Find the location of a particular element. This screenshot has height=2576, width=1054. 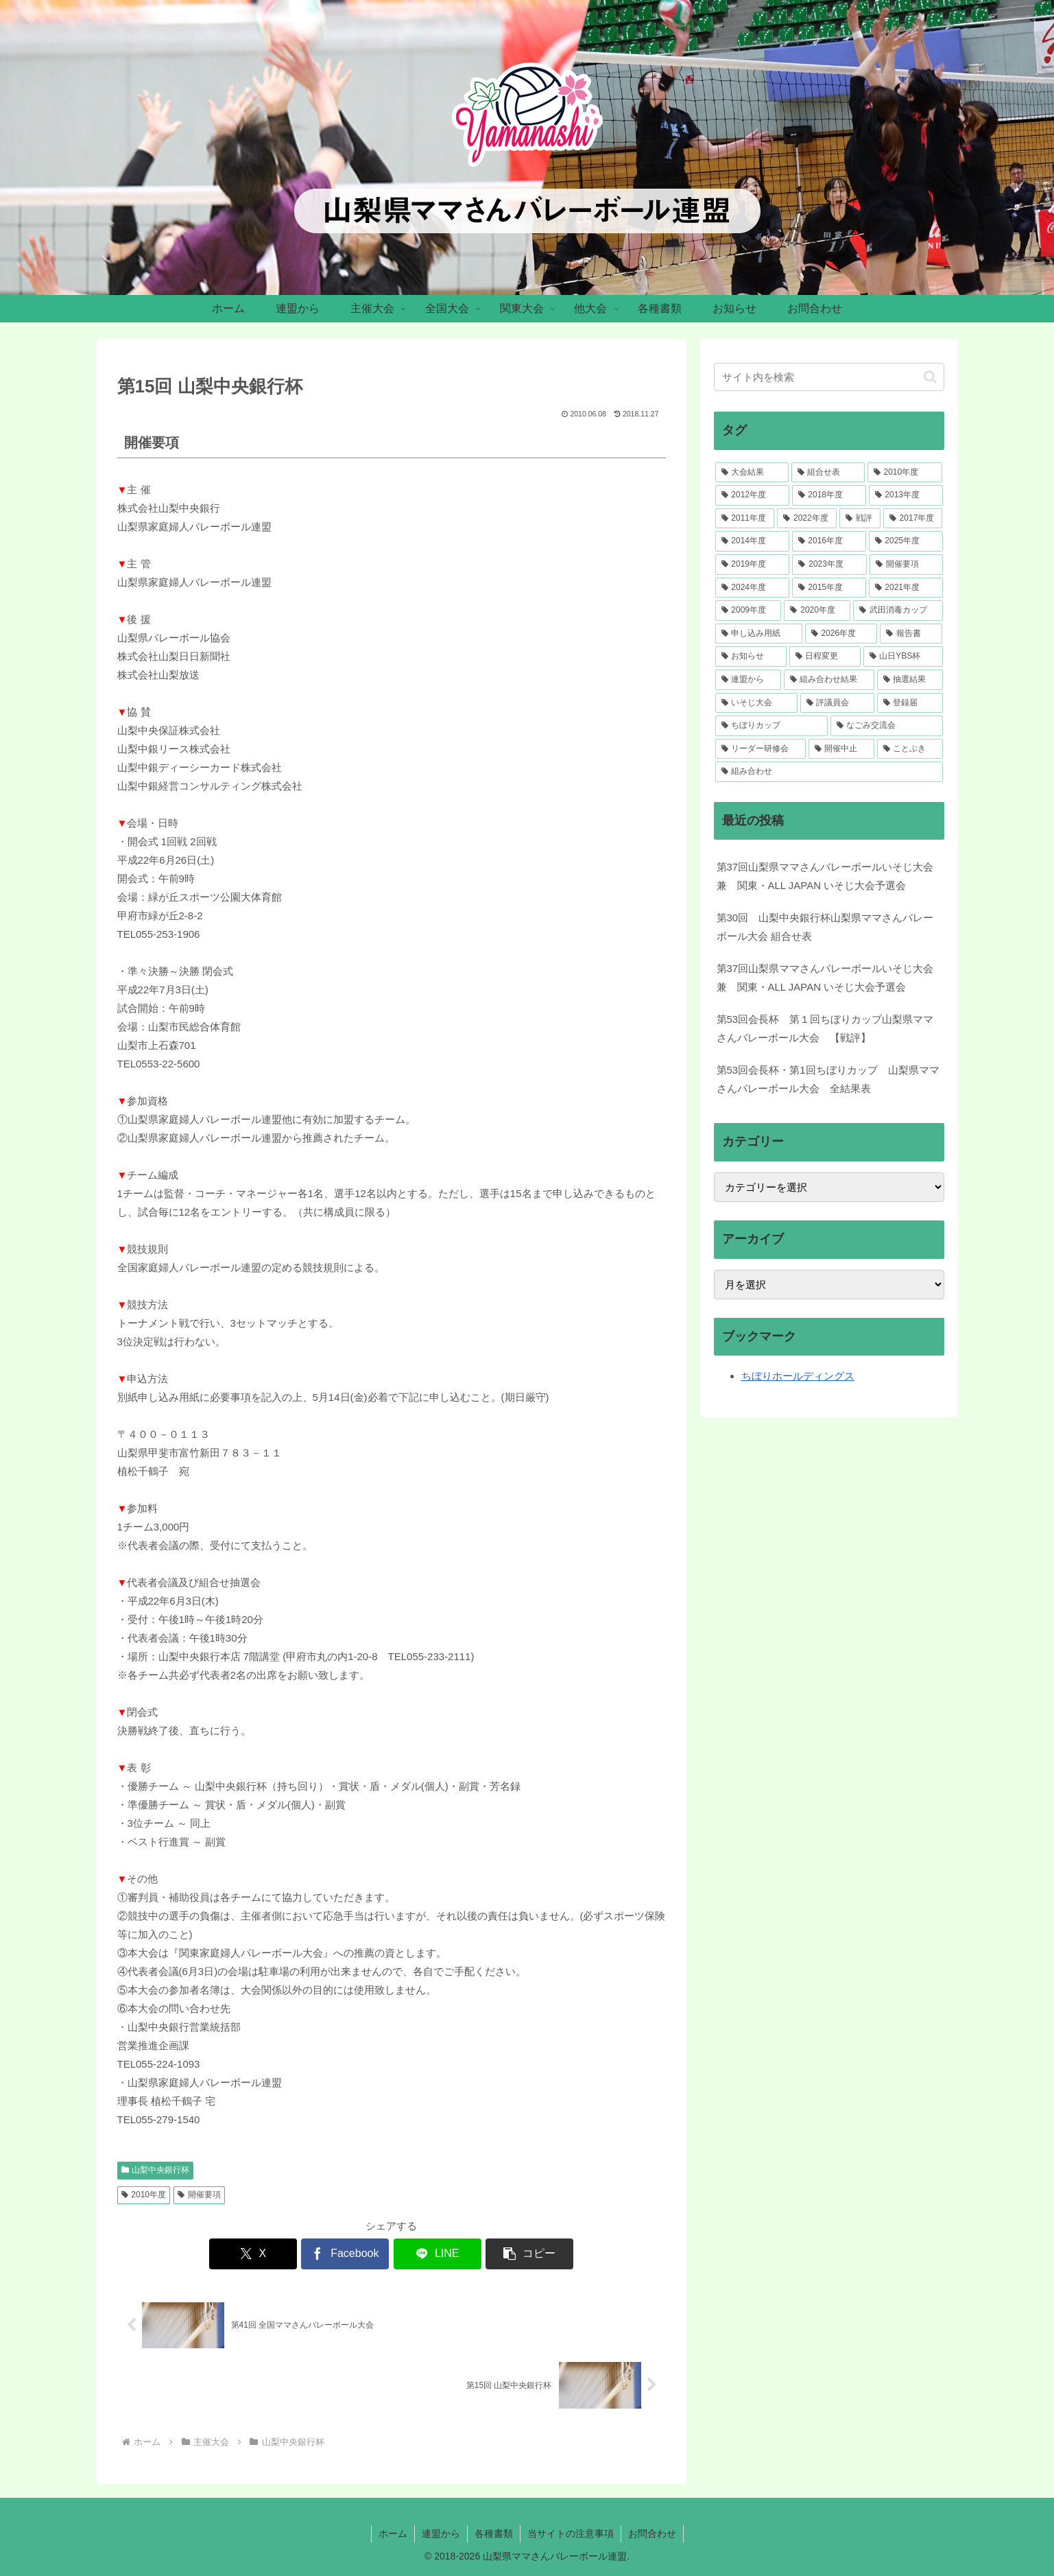

[2018年度 (46個の項目)] is located at coordinates (829, 495).